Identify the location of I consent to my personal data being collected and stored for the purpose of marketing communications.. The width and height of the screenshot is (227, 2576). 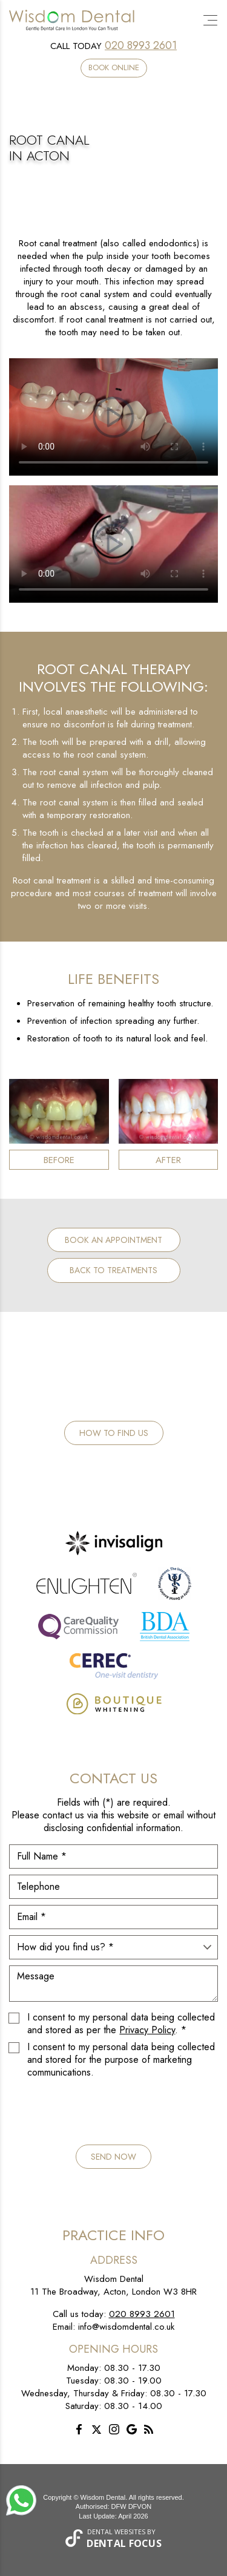
(121, 2060).